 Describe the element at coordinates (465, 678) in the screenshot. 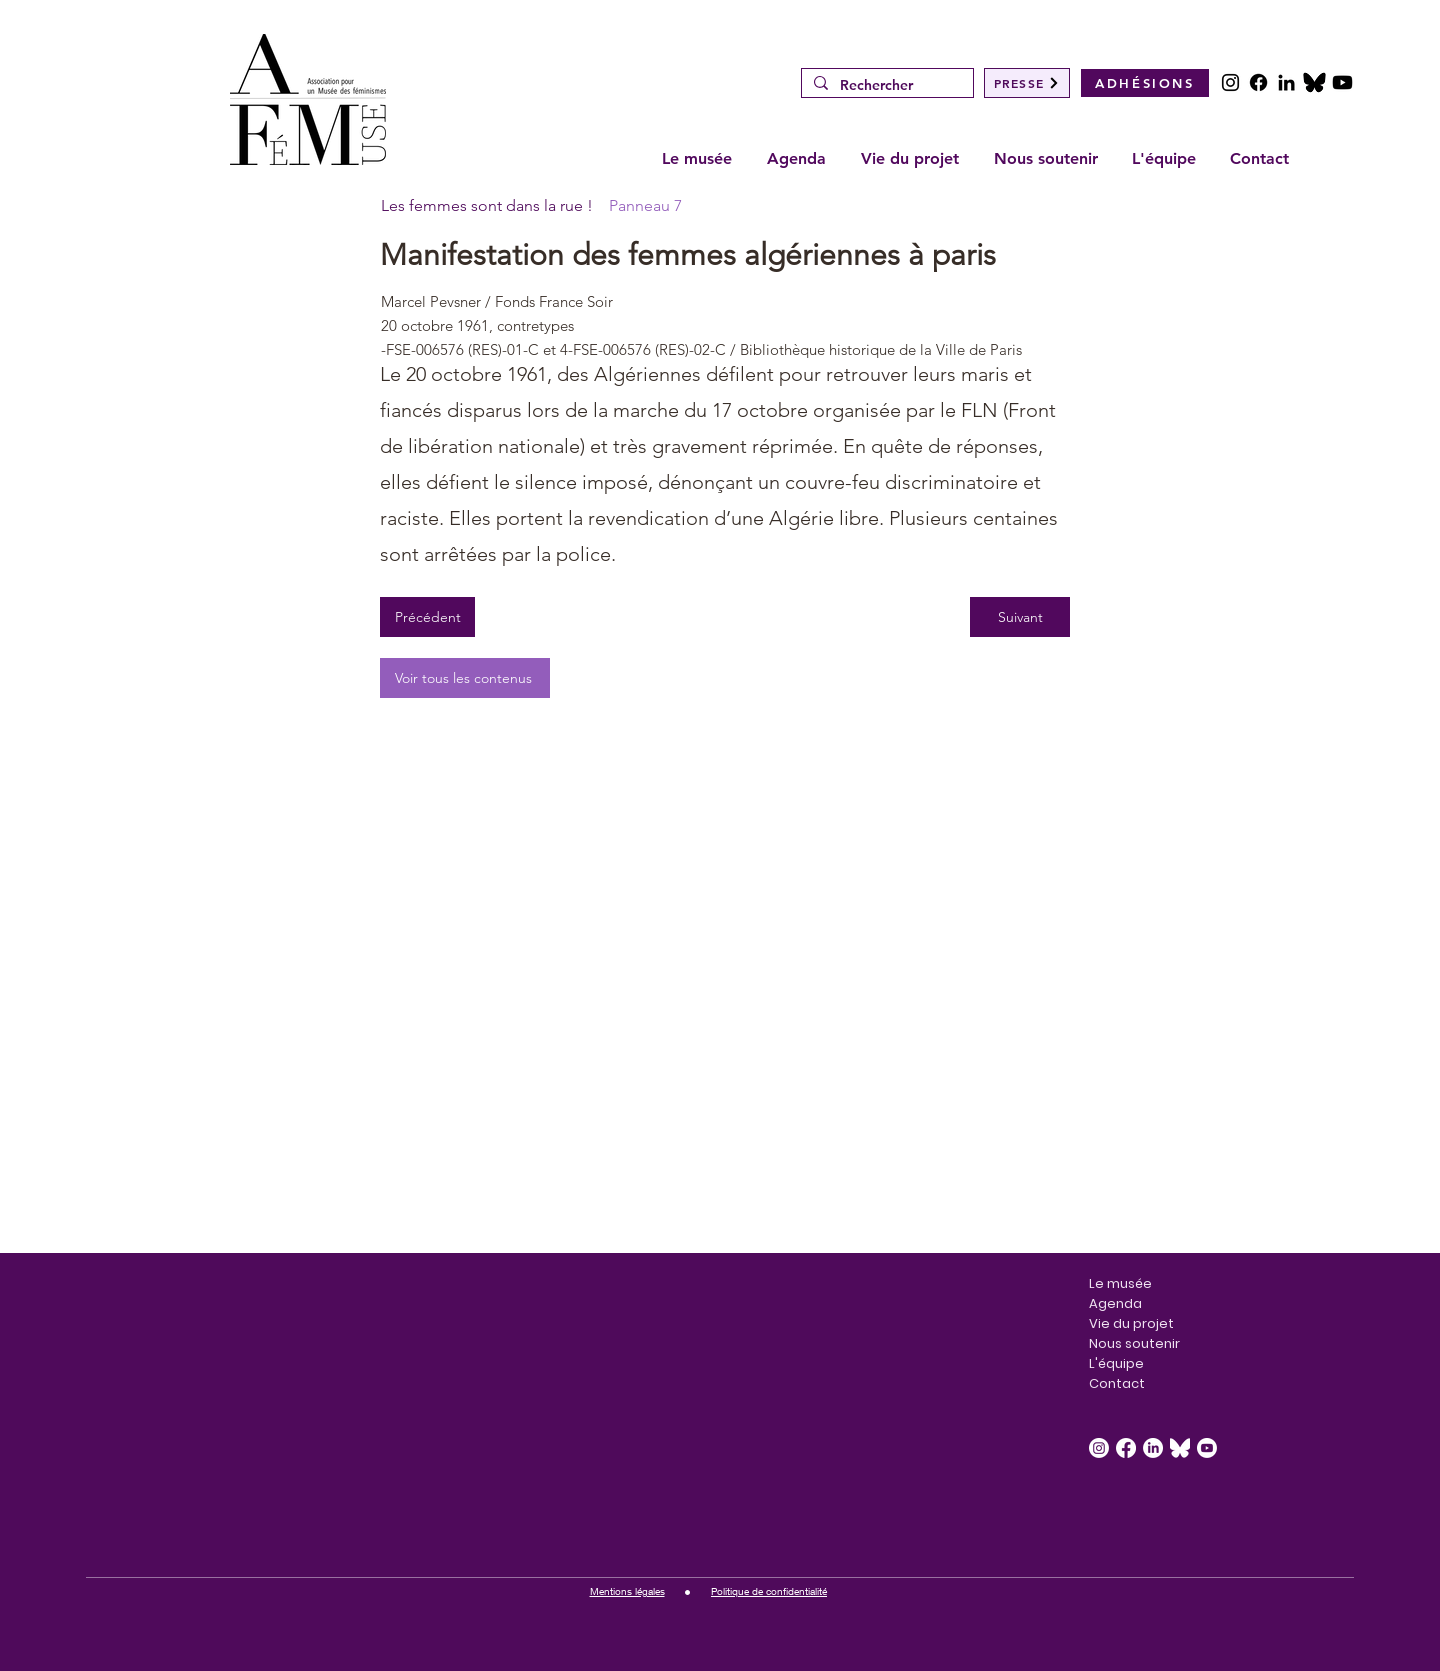

I see `[Voir tous les contenus]` at that location.